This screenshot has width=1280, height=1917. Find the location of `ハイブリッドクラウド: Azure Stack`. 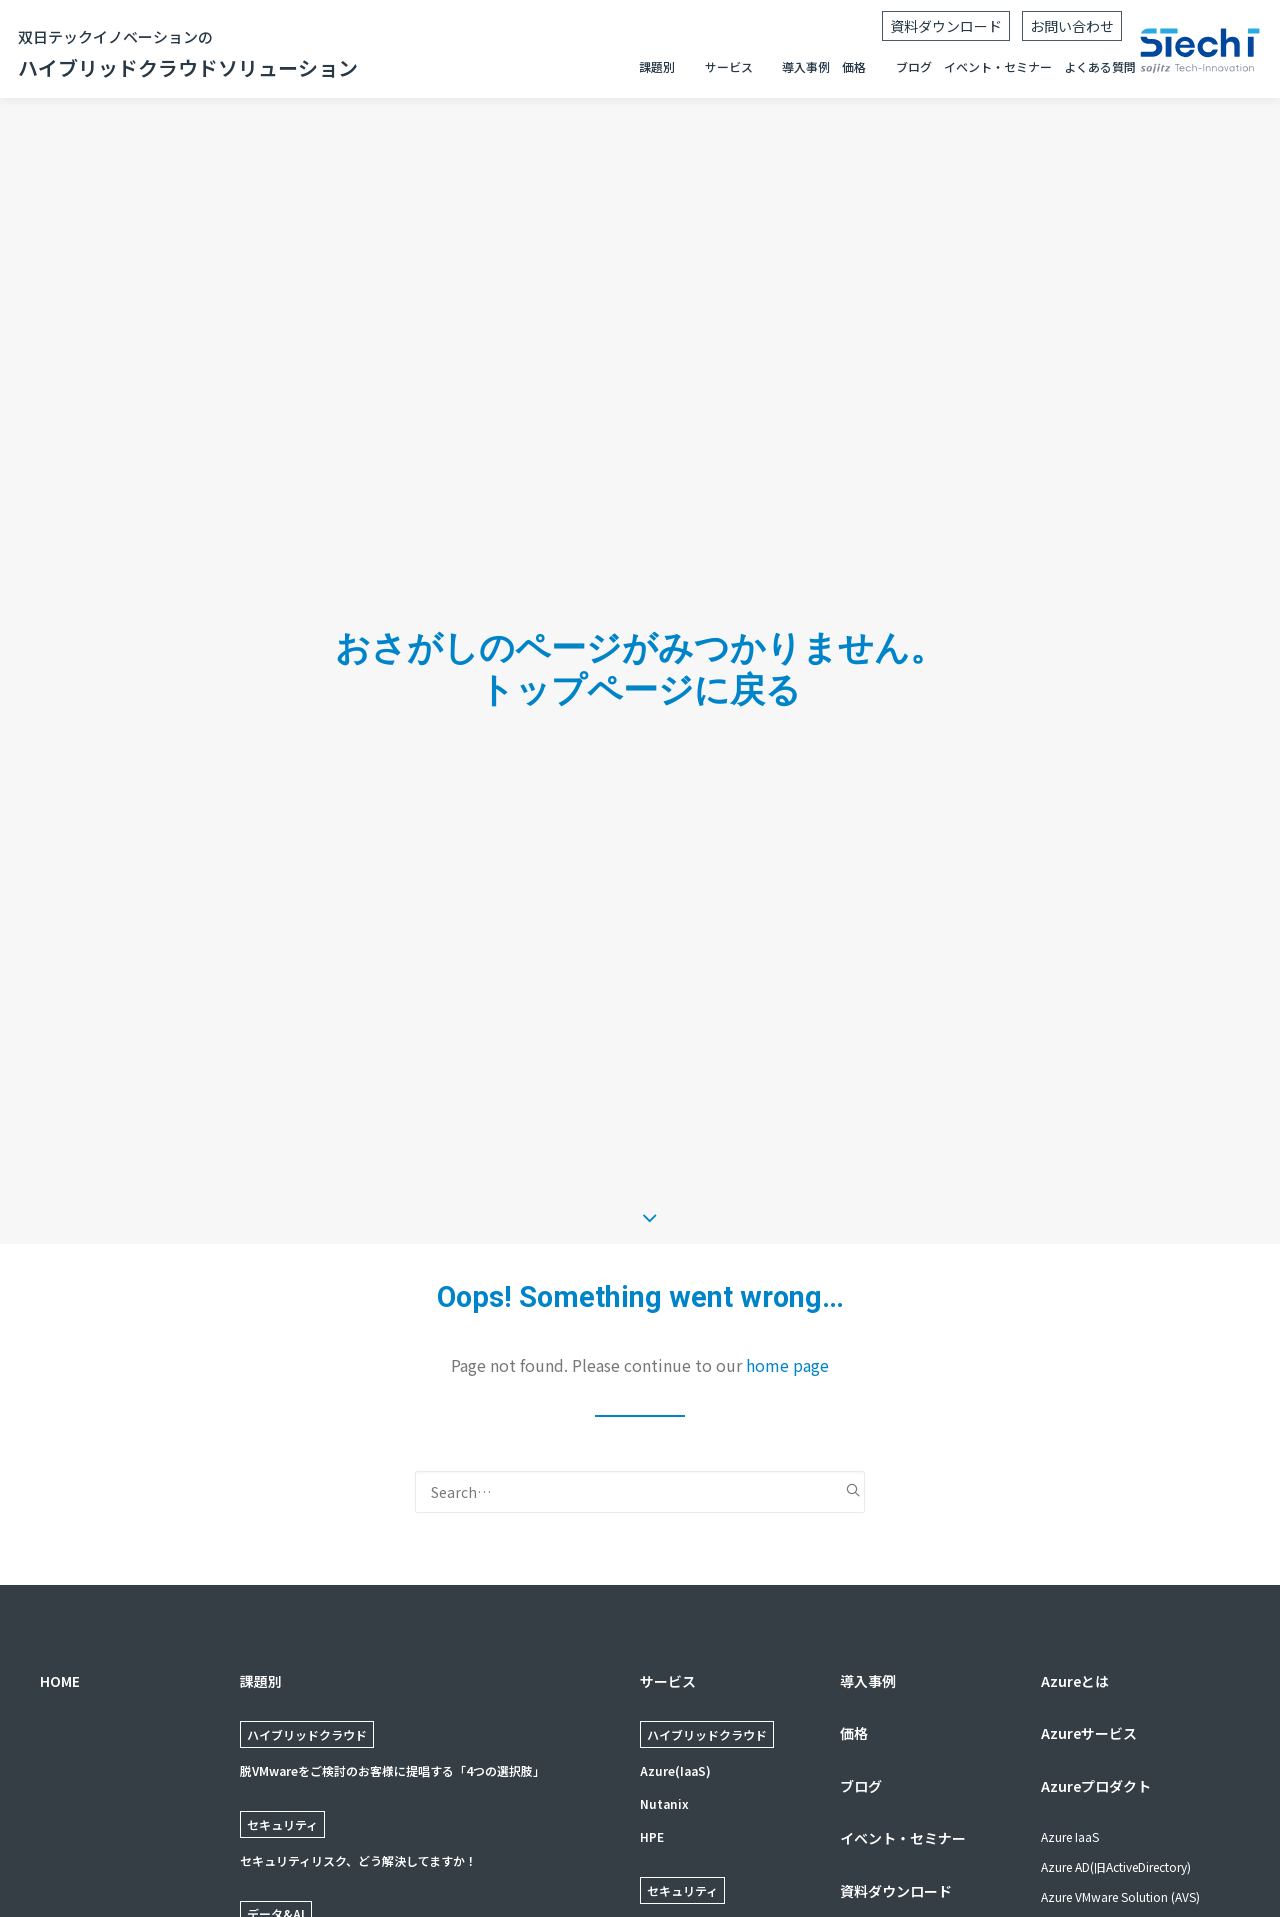

ハイブリッドクラウド: Azure Stack is located at coordinates (1136, 1864).